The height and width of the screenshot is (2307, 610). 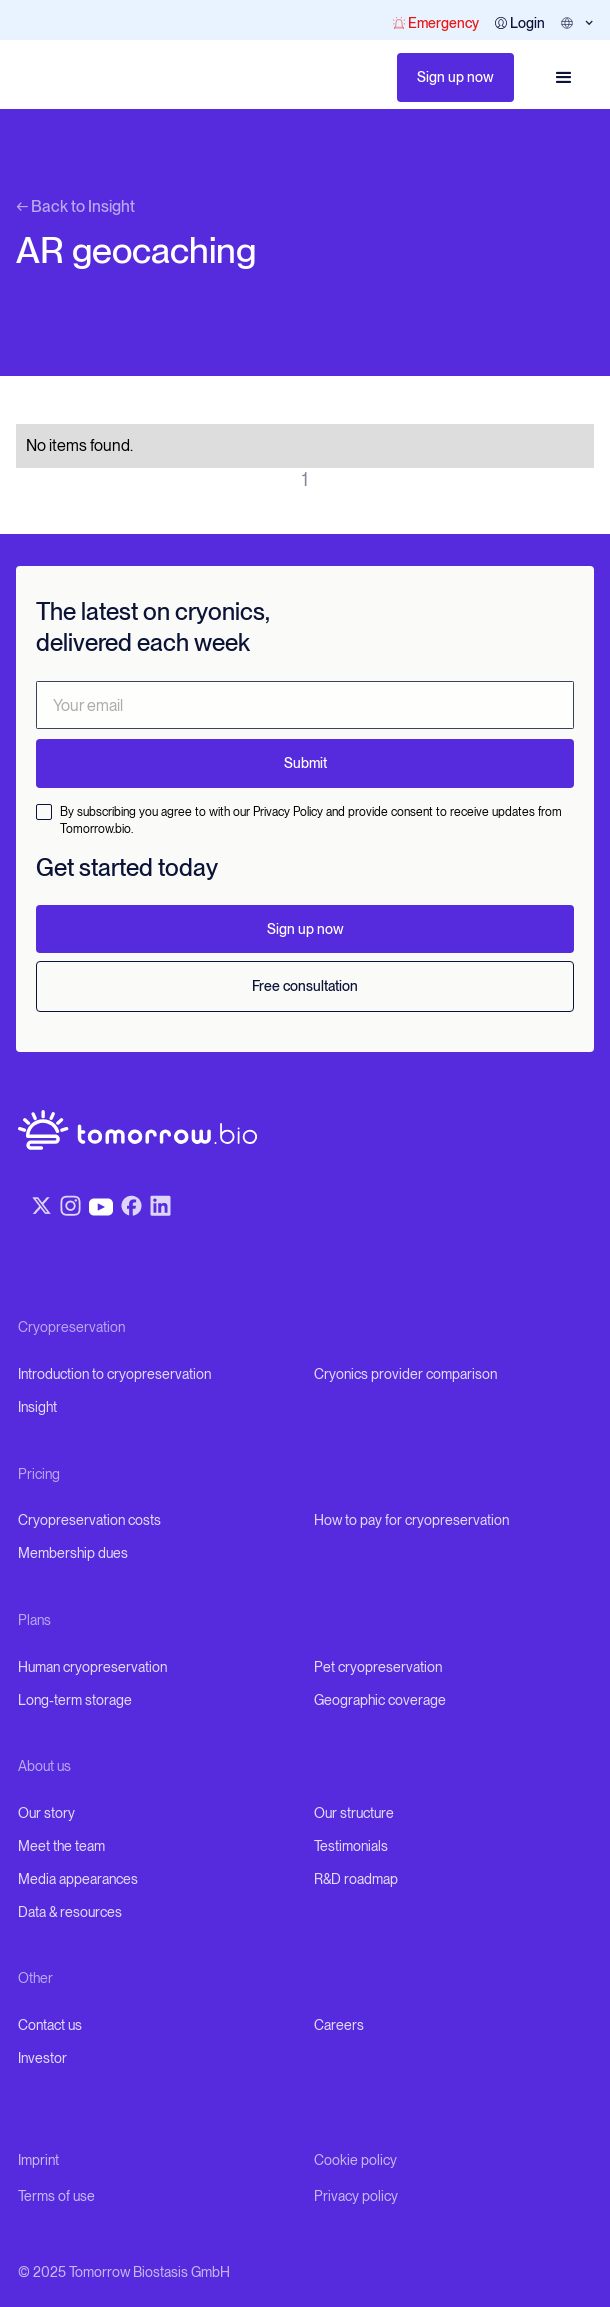 What do you see at coordinates (37, 1407) in the screenshot?
I see `Insight` at bounding box center [37, 1407].